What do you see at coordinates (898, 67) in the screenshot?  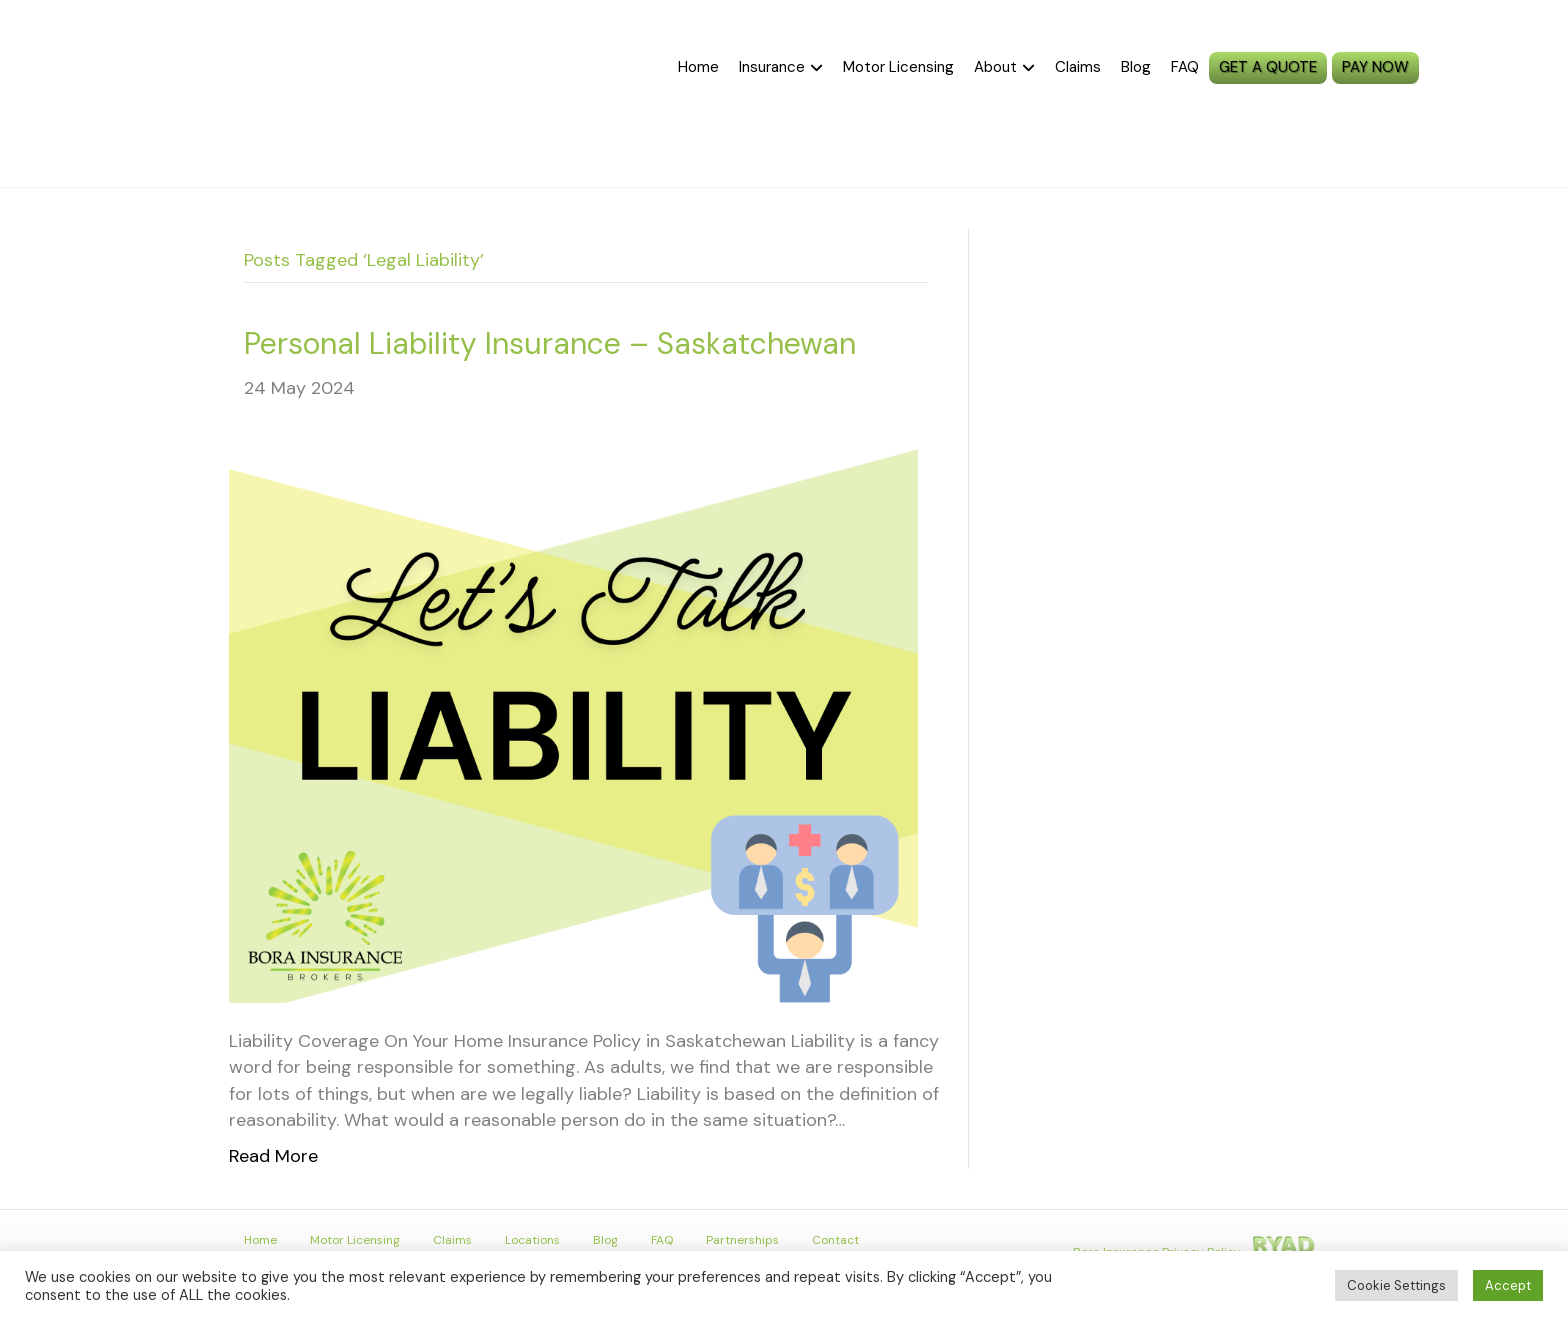 I see `Motor Licensing` at bounding box center [898, 67].